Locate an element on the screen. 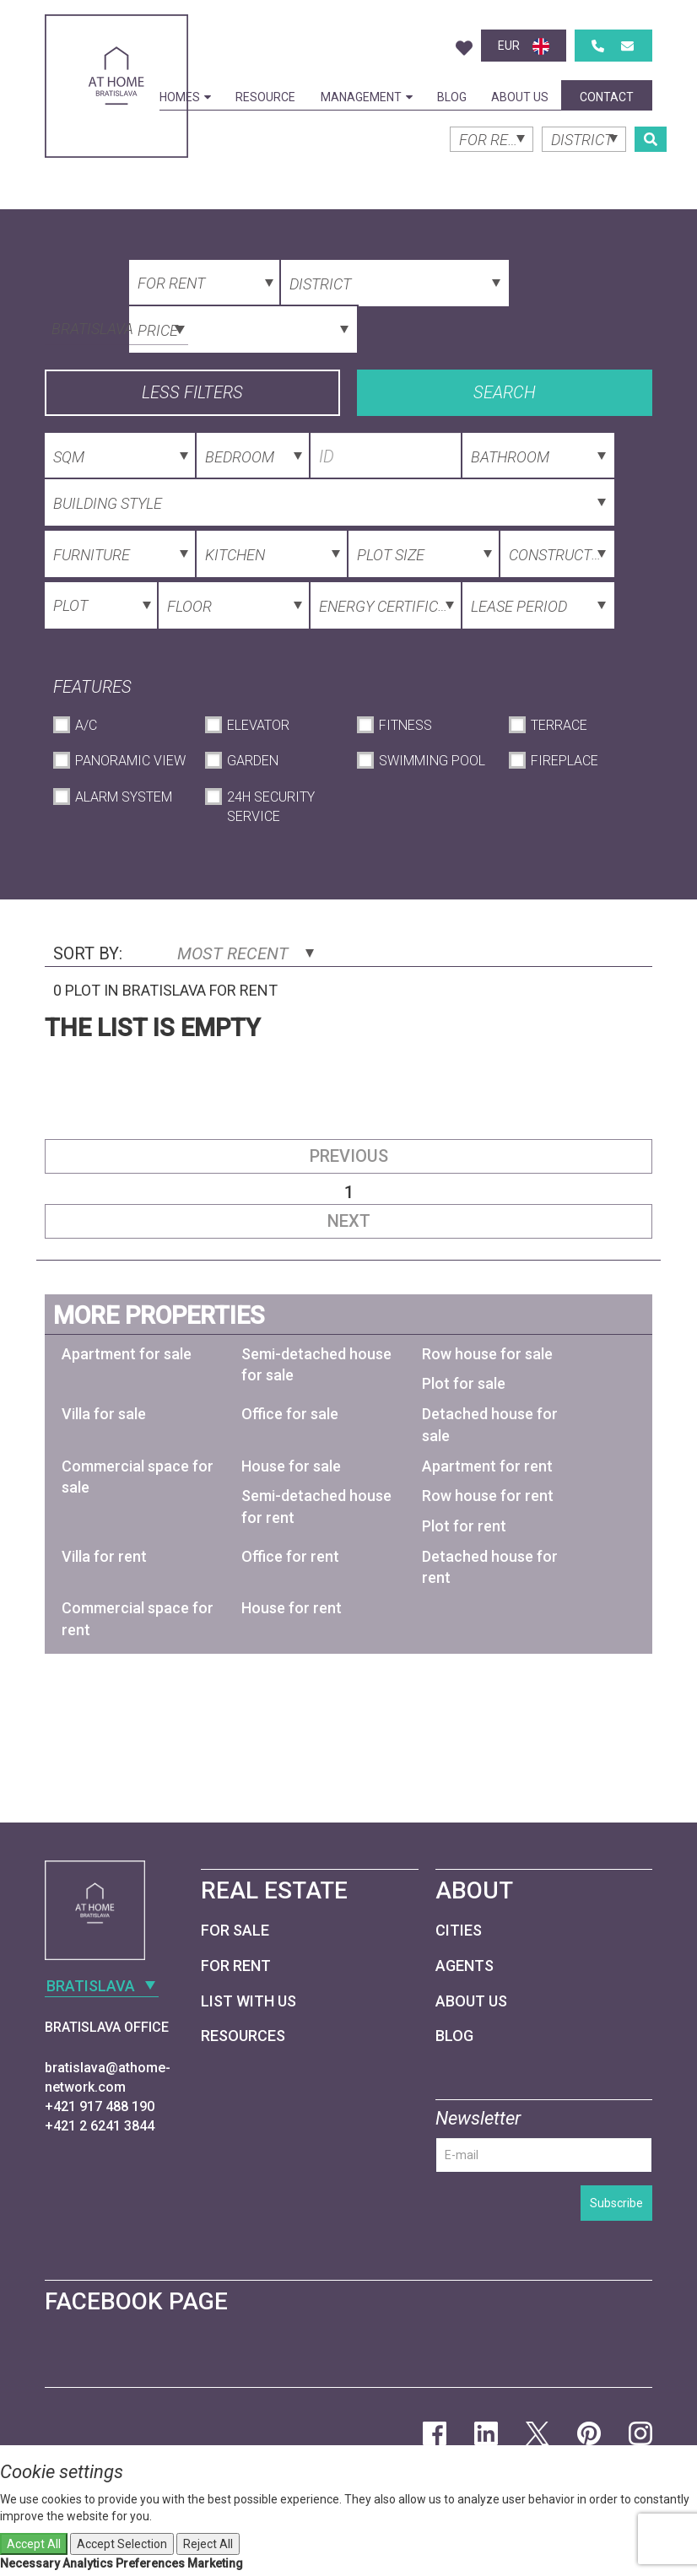 The image size is (697, 2576). Preferences is located at coordinates (150, 2563).